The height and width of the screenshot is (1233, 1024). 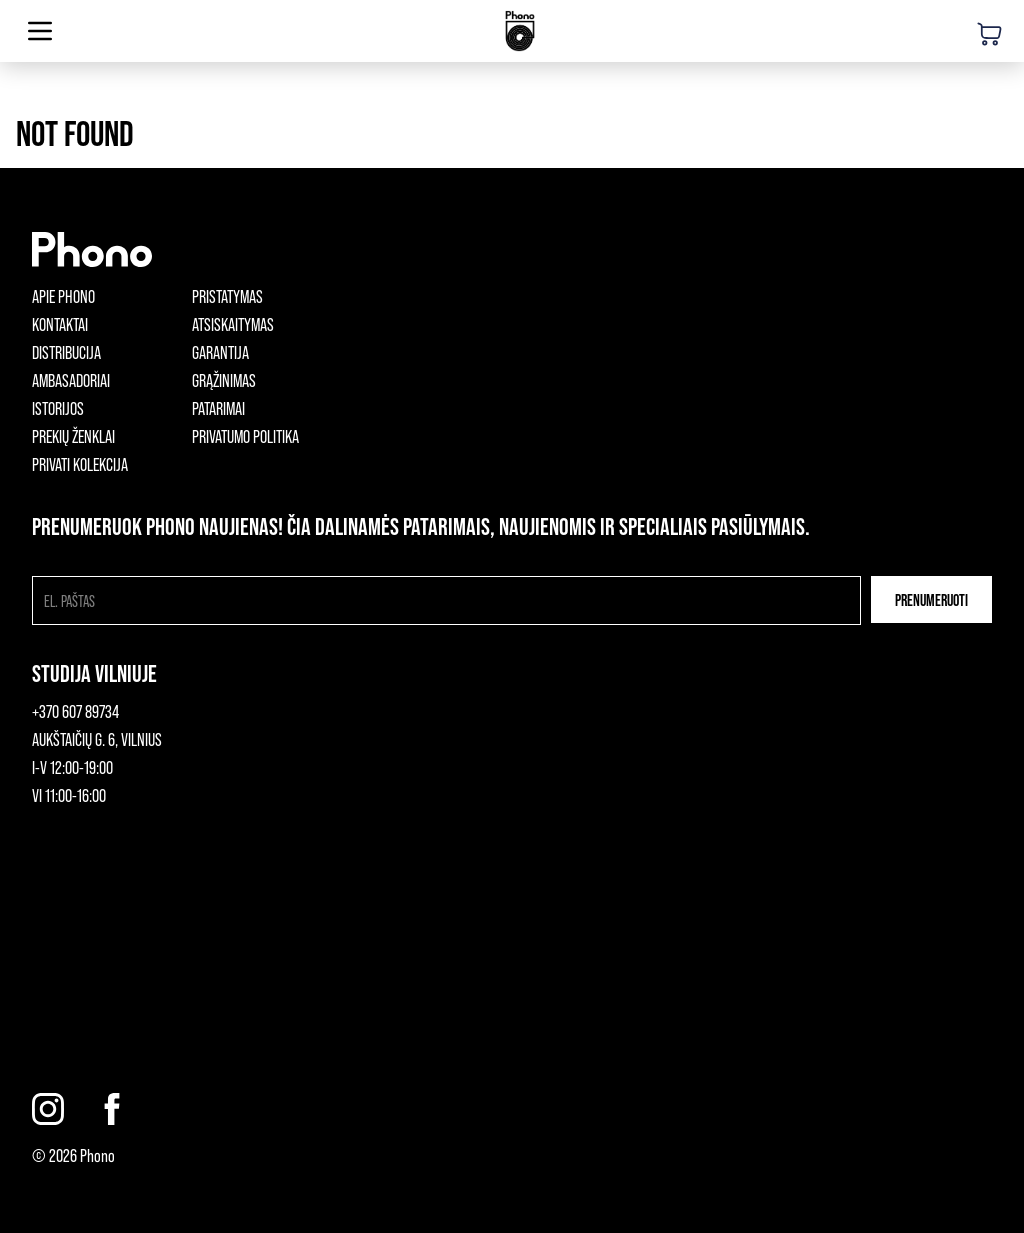 I want to click on Patarimai, so click(x=218, y=408).